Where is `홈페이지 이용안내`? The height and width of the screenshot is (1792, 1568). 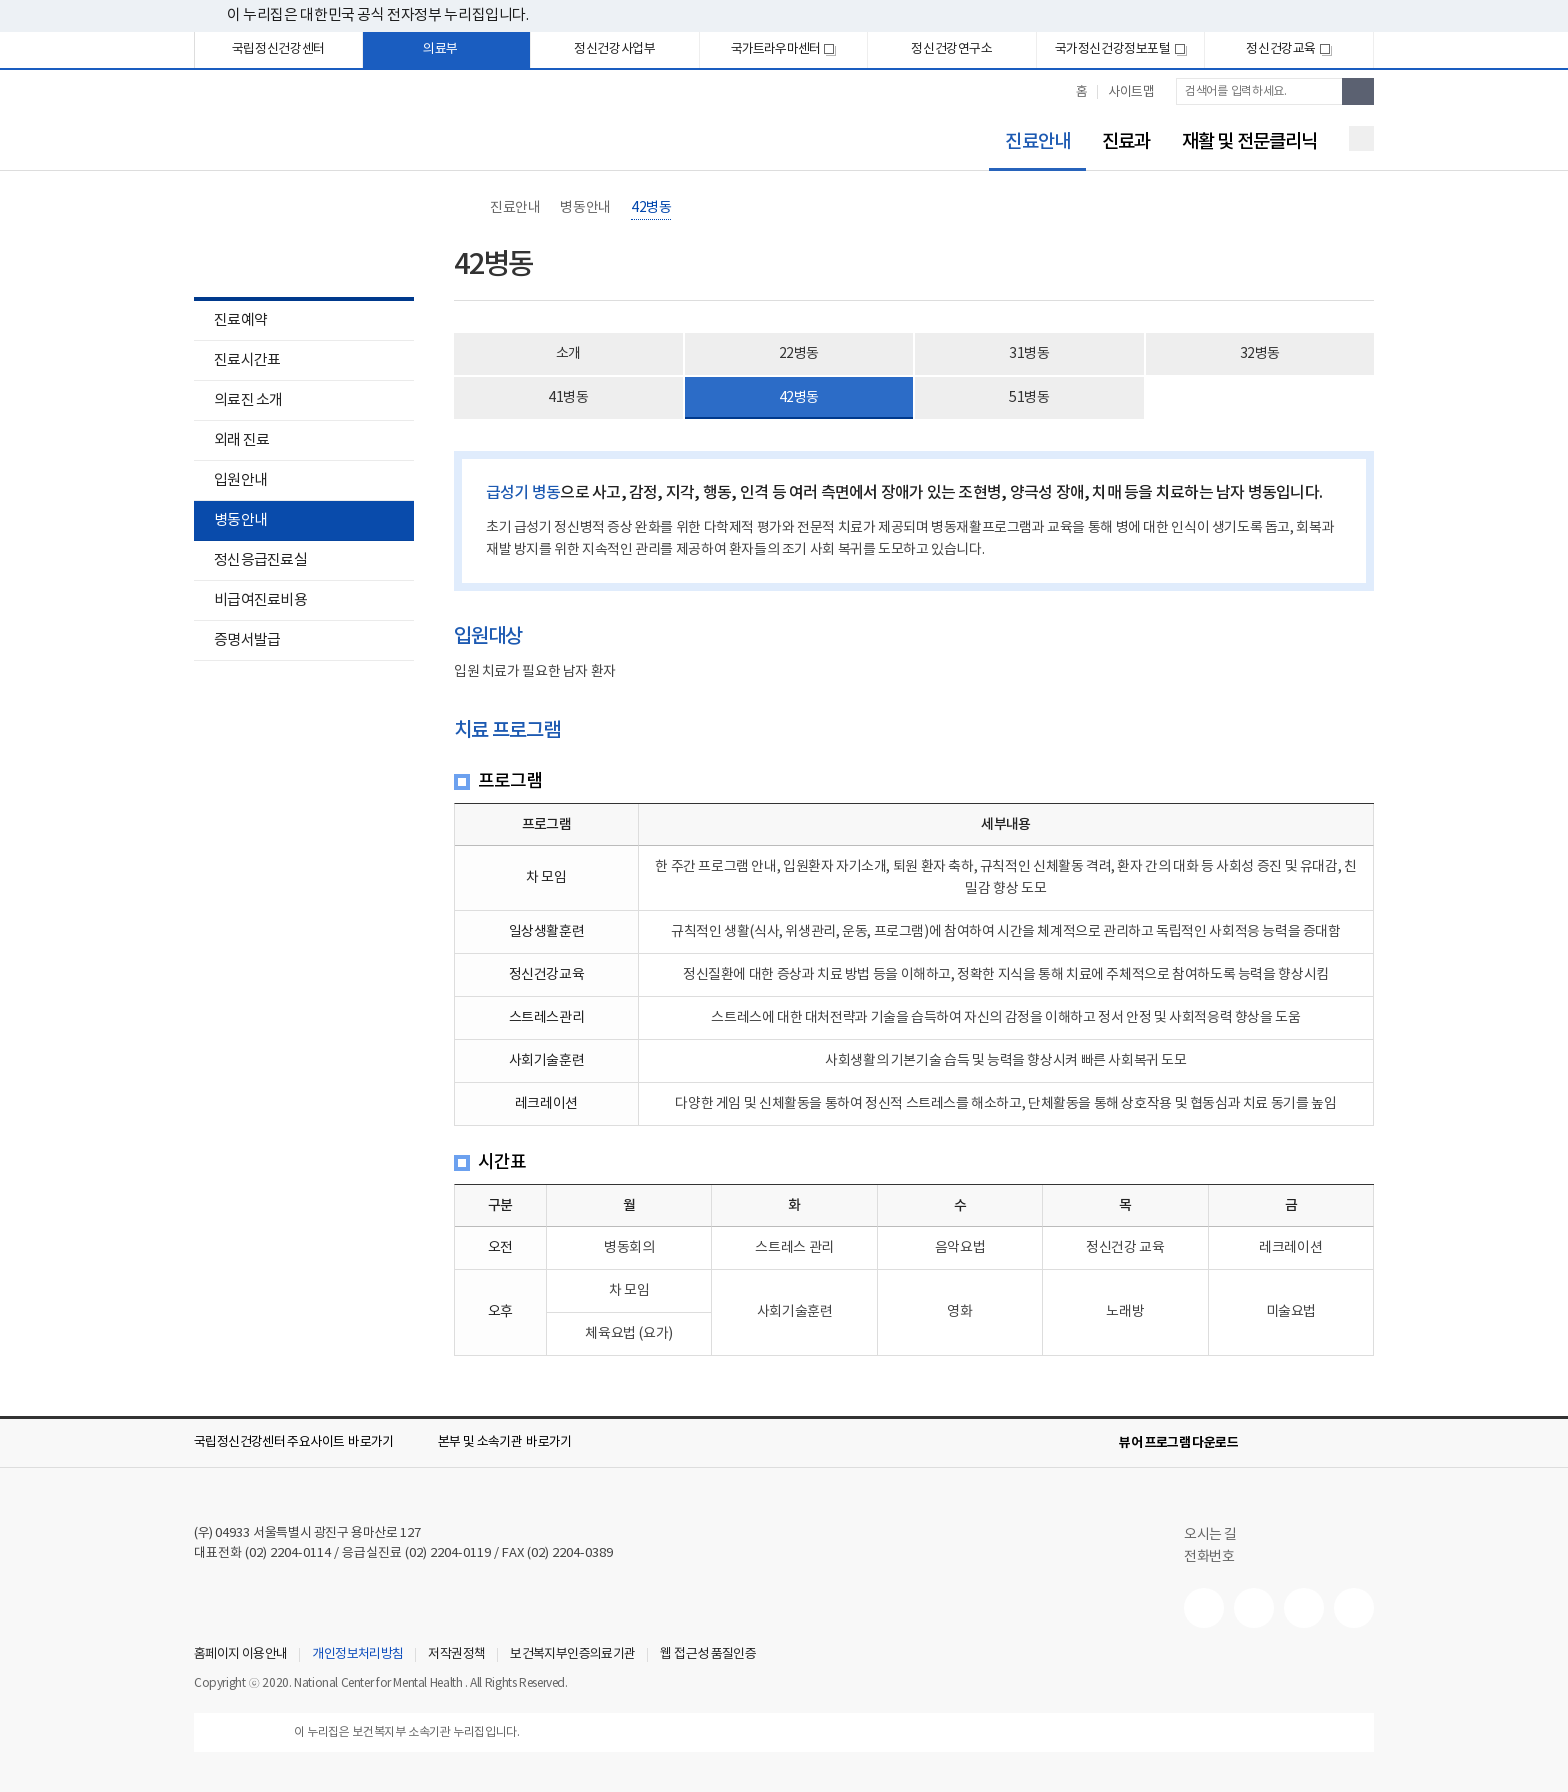
홈페이지 이용안내 is located at coordinates (240, 1655).